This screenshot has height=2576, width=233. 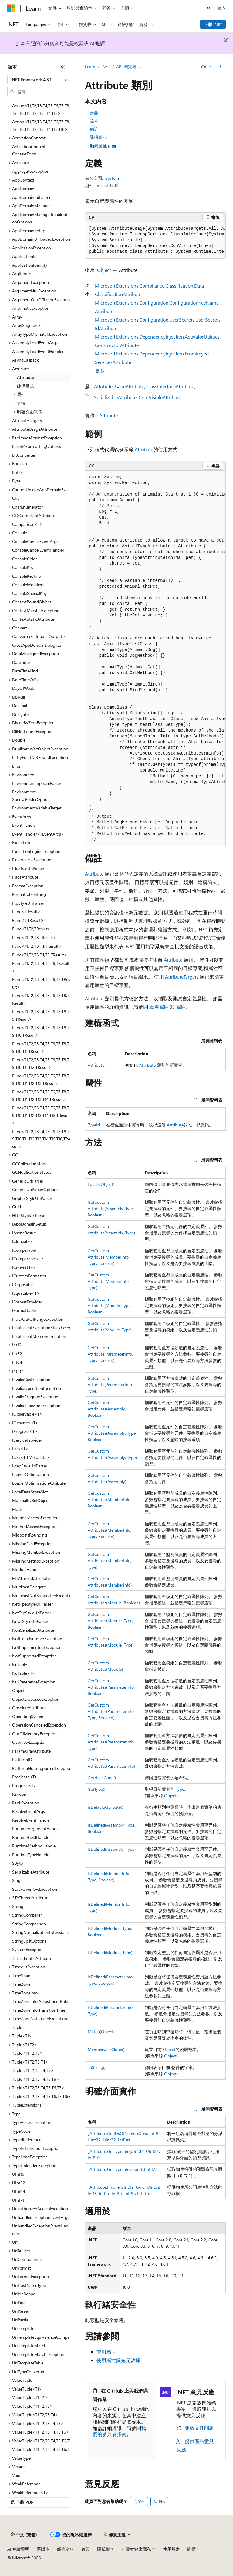 I want to click on [combobox], so click(x=38, y=80).